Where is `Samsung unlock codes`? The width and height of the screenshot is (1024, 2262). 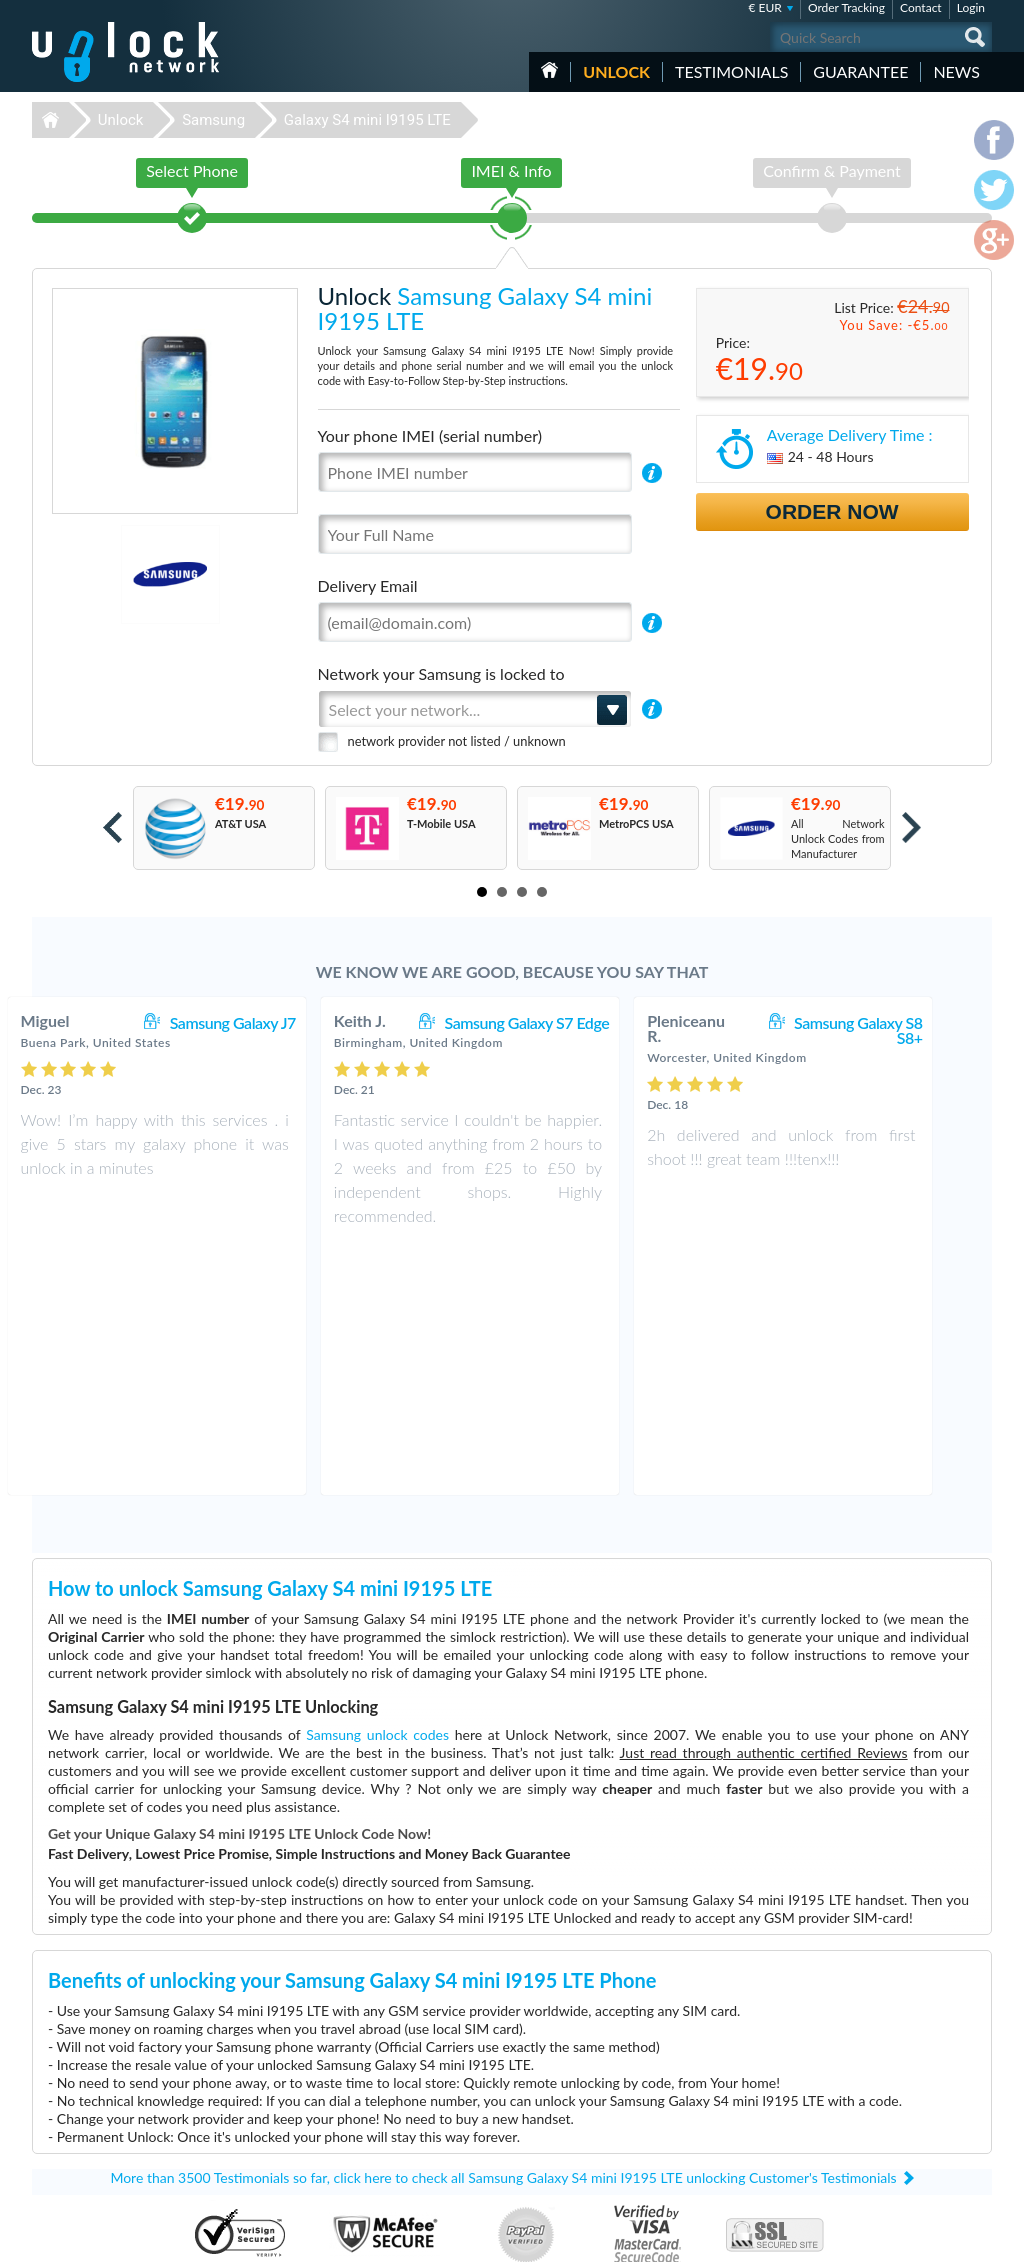 Samsung unlock codes is located at coordinates (377, 1484).